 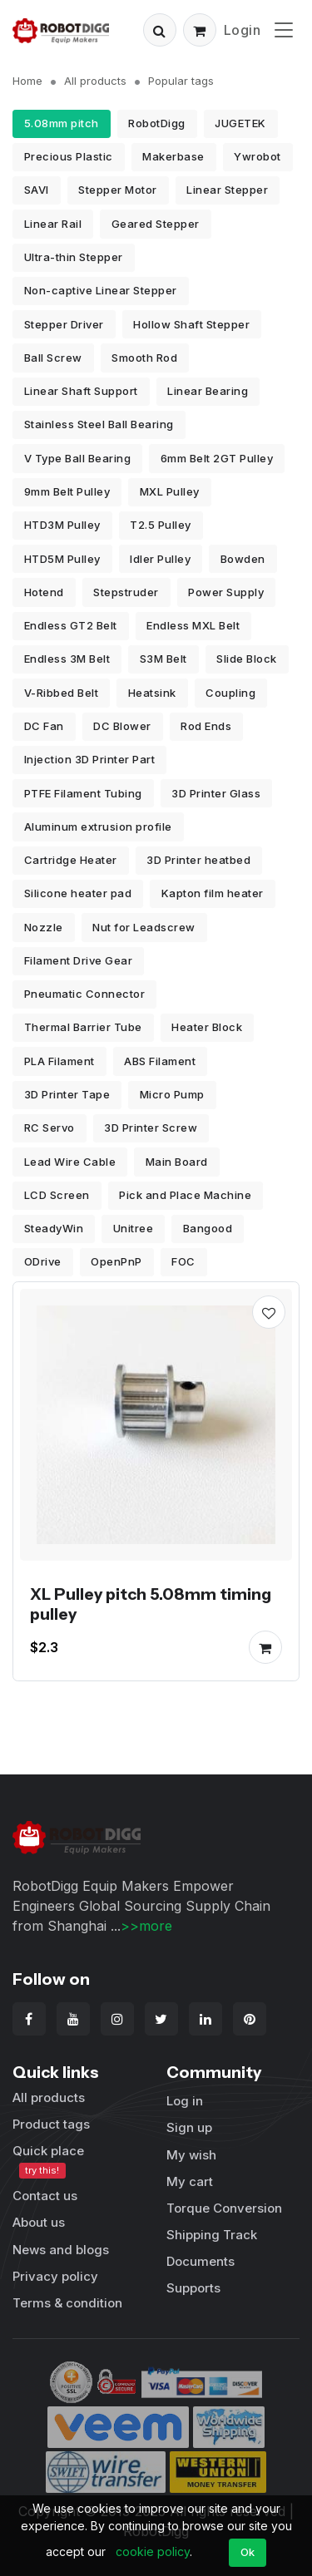 I want to click on MXL Pulley, so click(x=170, y=491).